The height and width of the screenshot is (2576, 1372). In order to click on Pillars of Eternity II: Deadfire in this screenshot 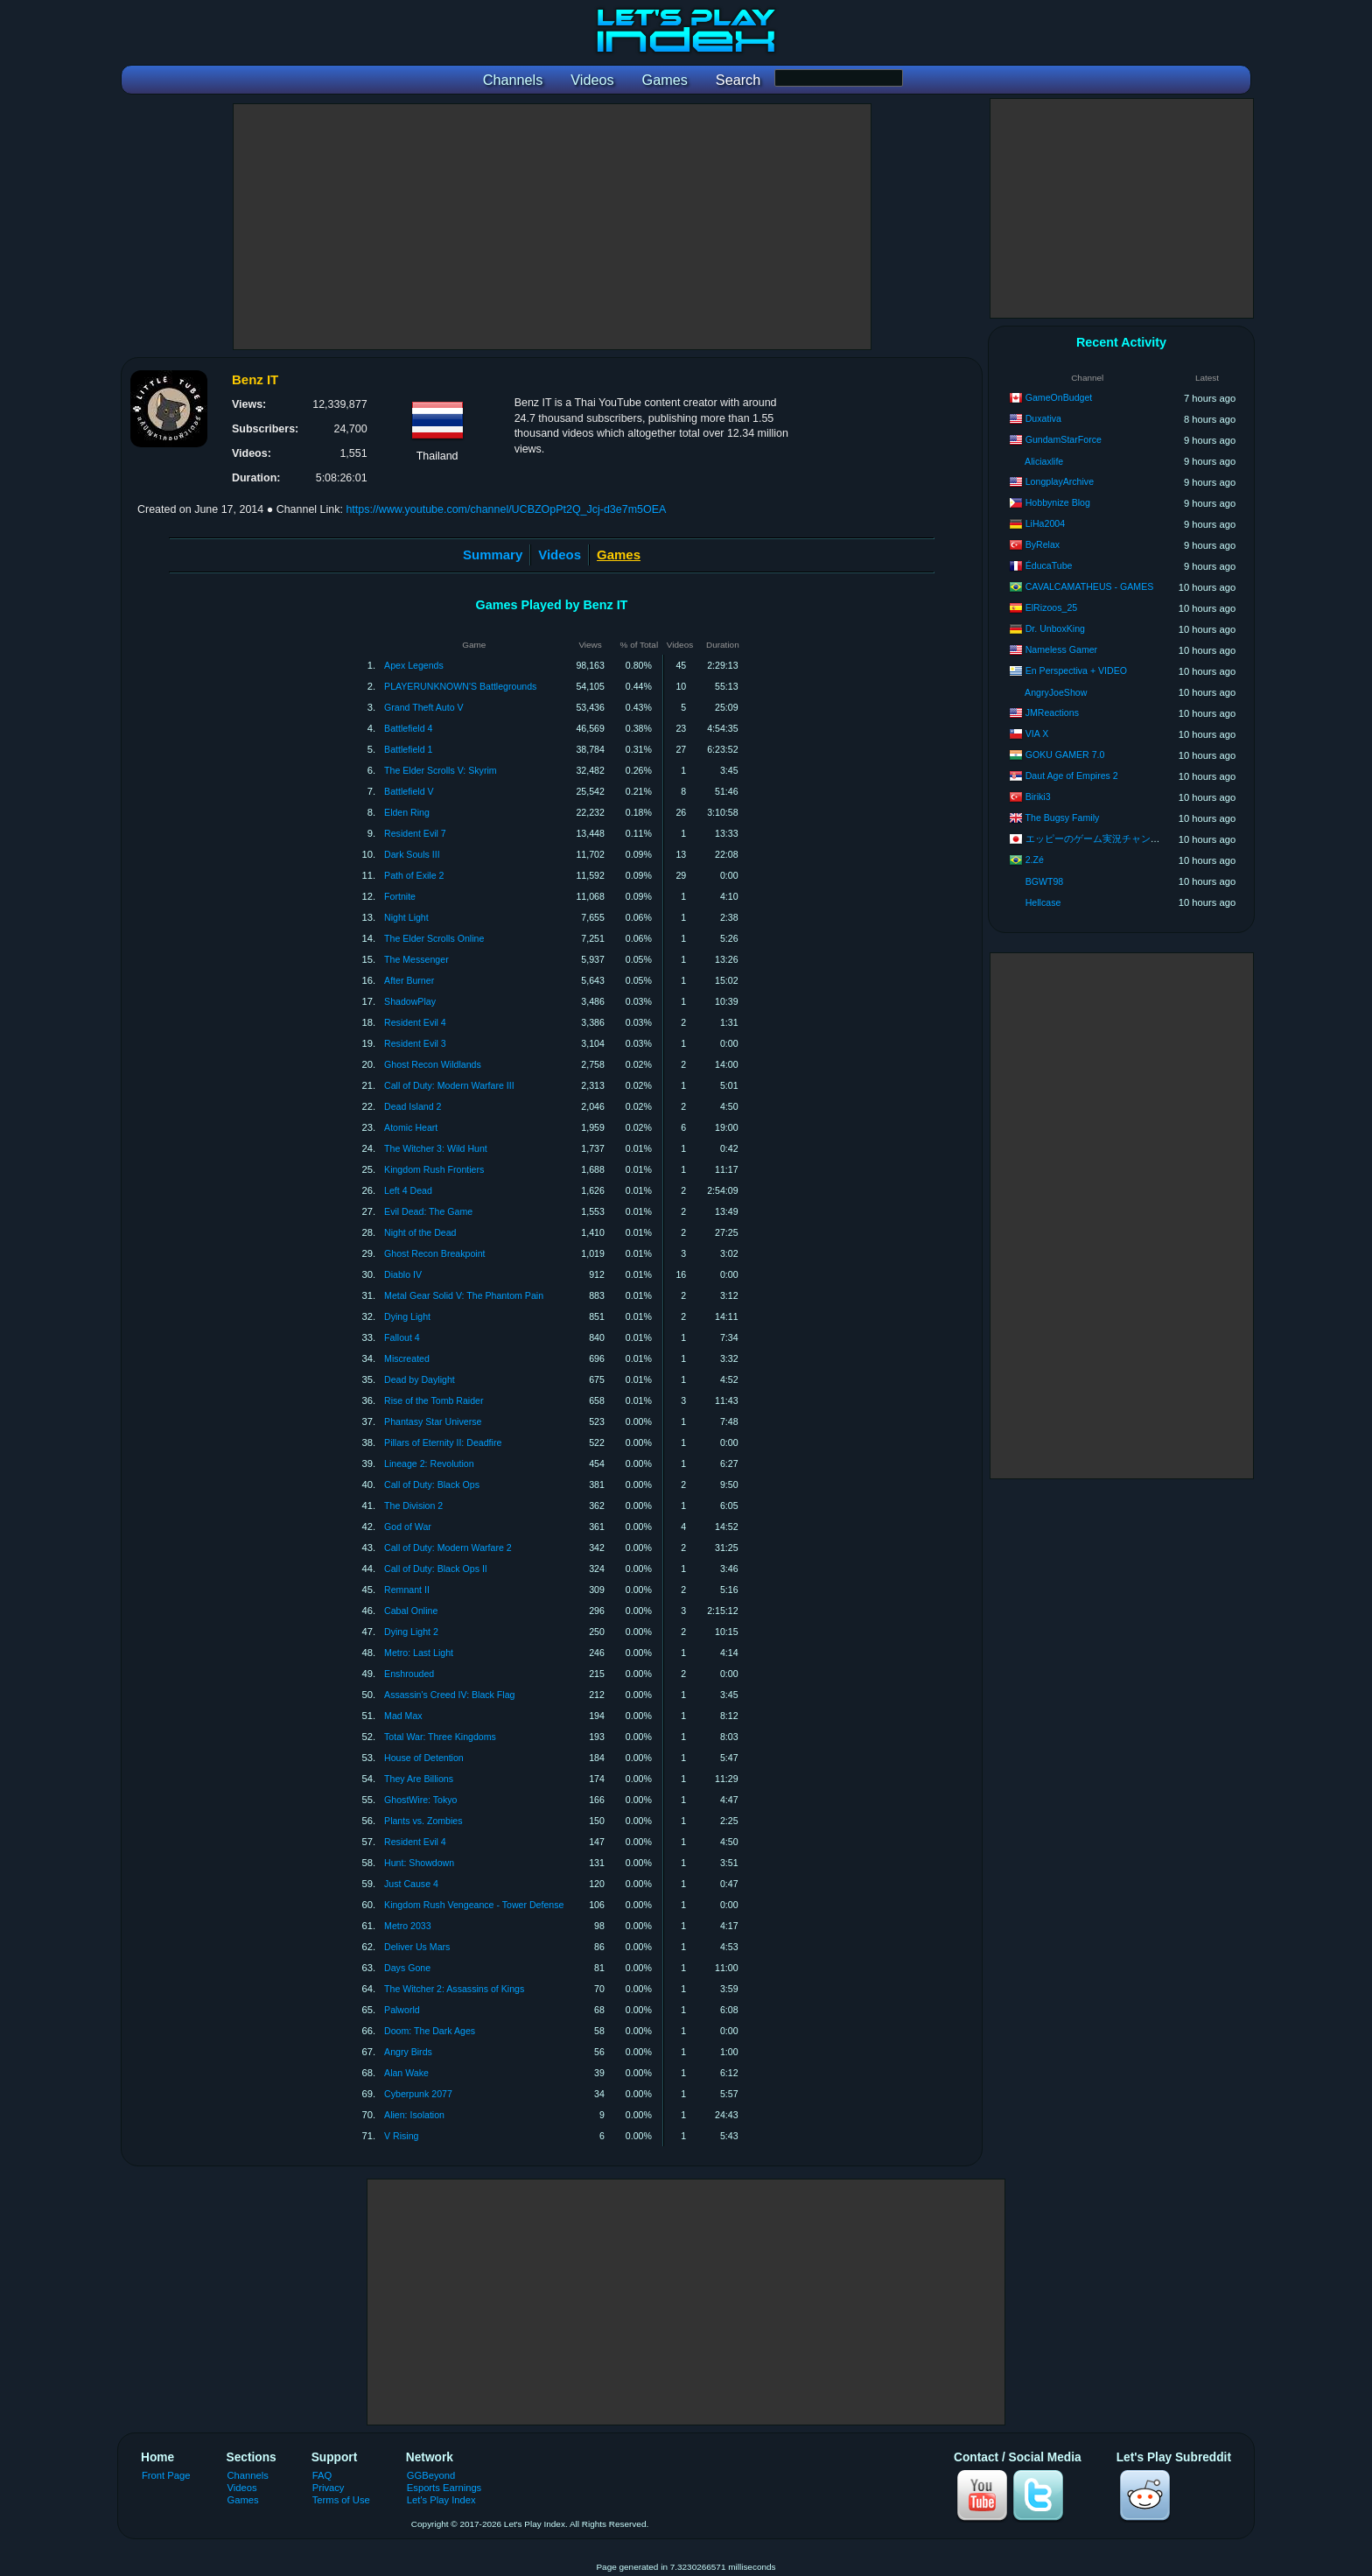, I will do `click(442, 1442)`.